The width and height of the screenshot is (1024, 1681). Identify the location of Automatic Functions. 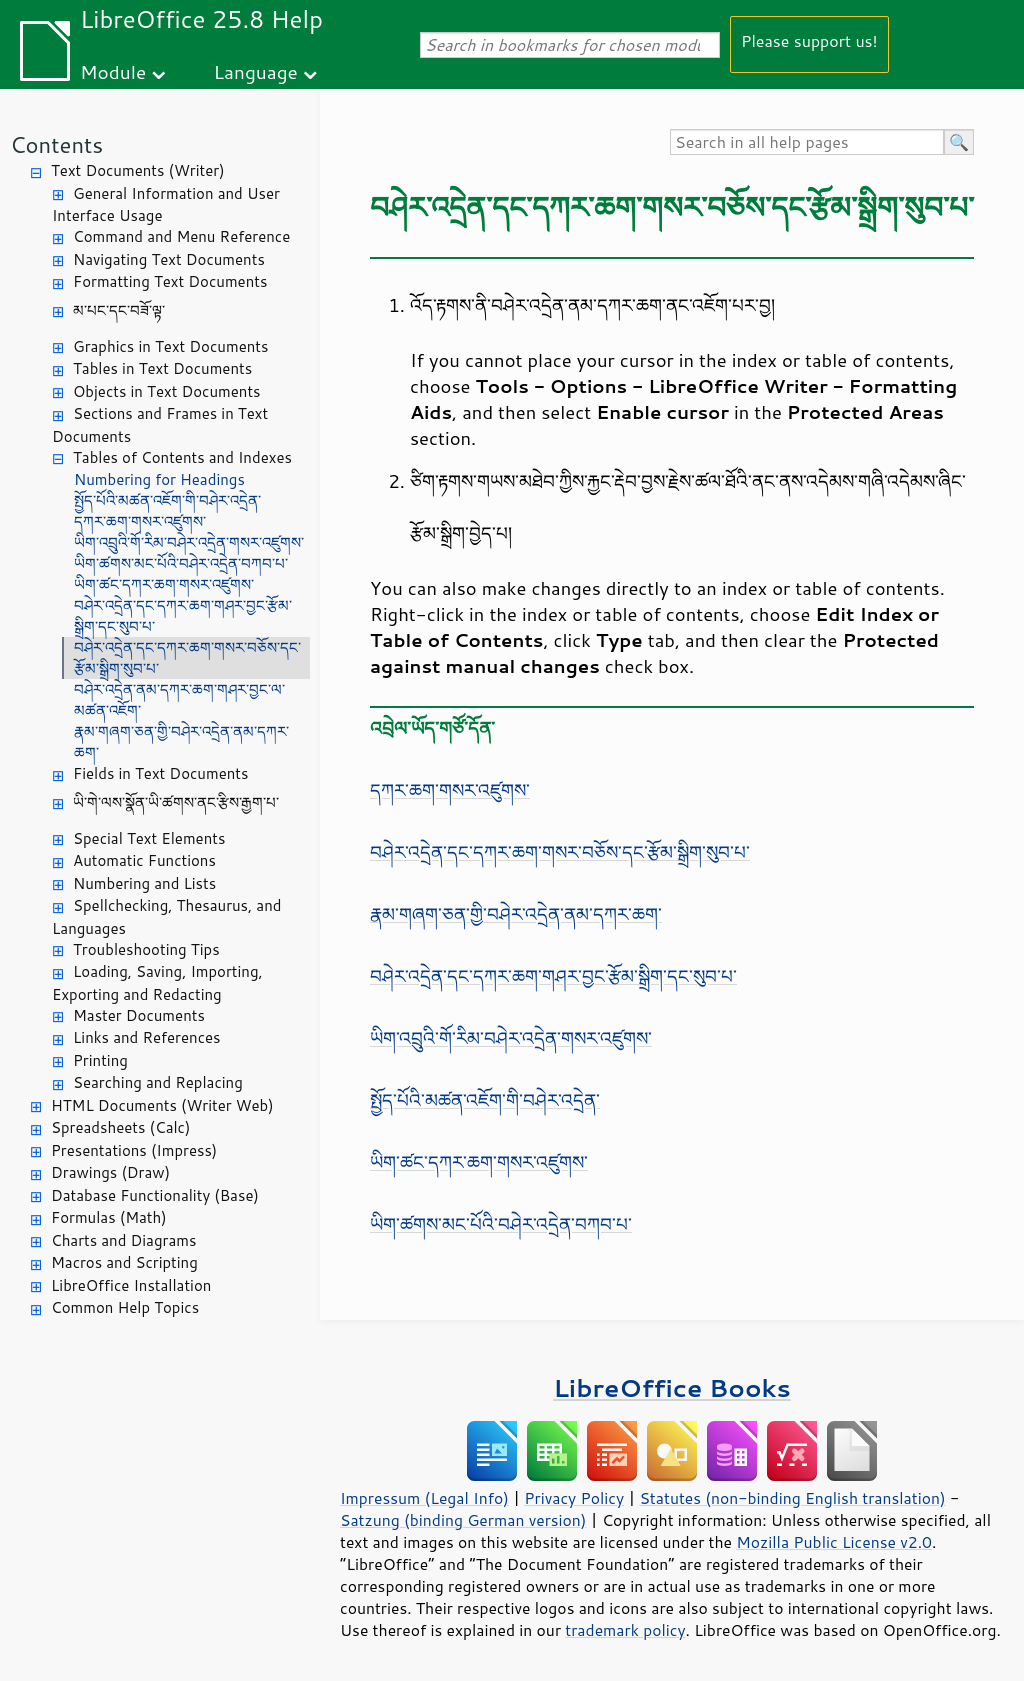
(144, 860).